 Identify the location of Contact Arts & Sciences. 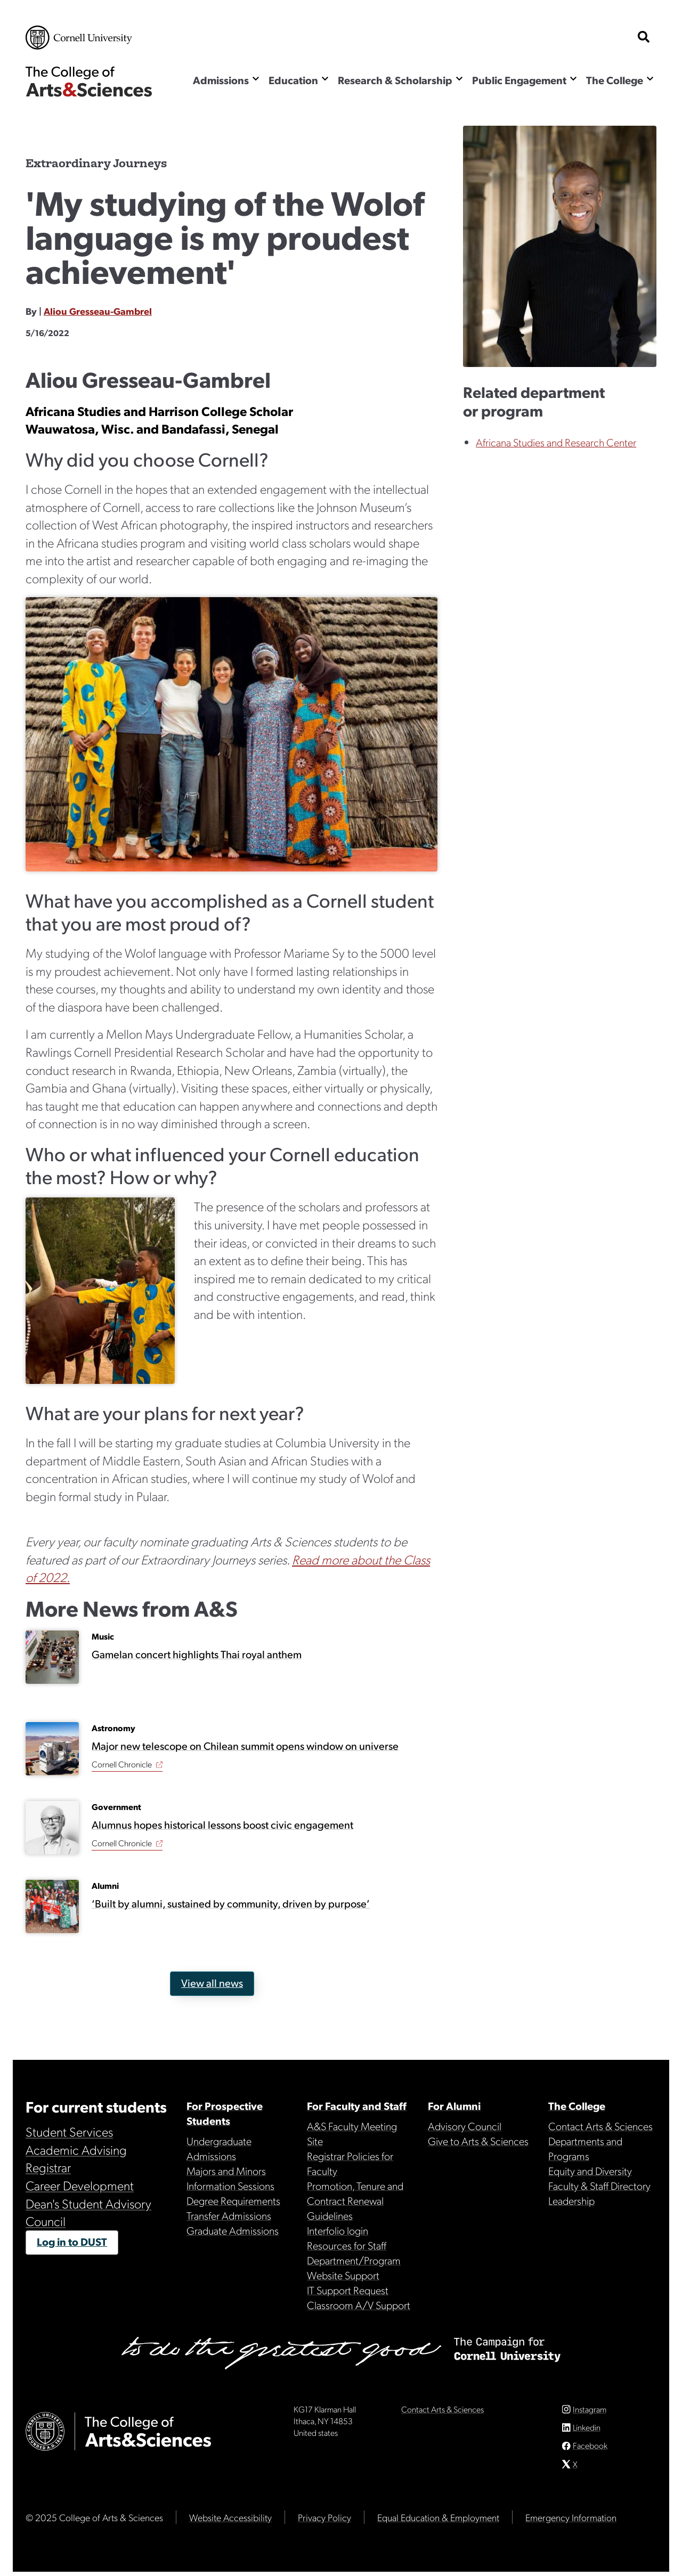
(600, 2126).